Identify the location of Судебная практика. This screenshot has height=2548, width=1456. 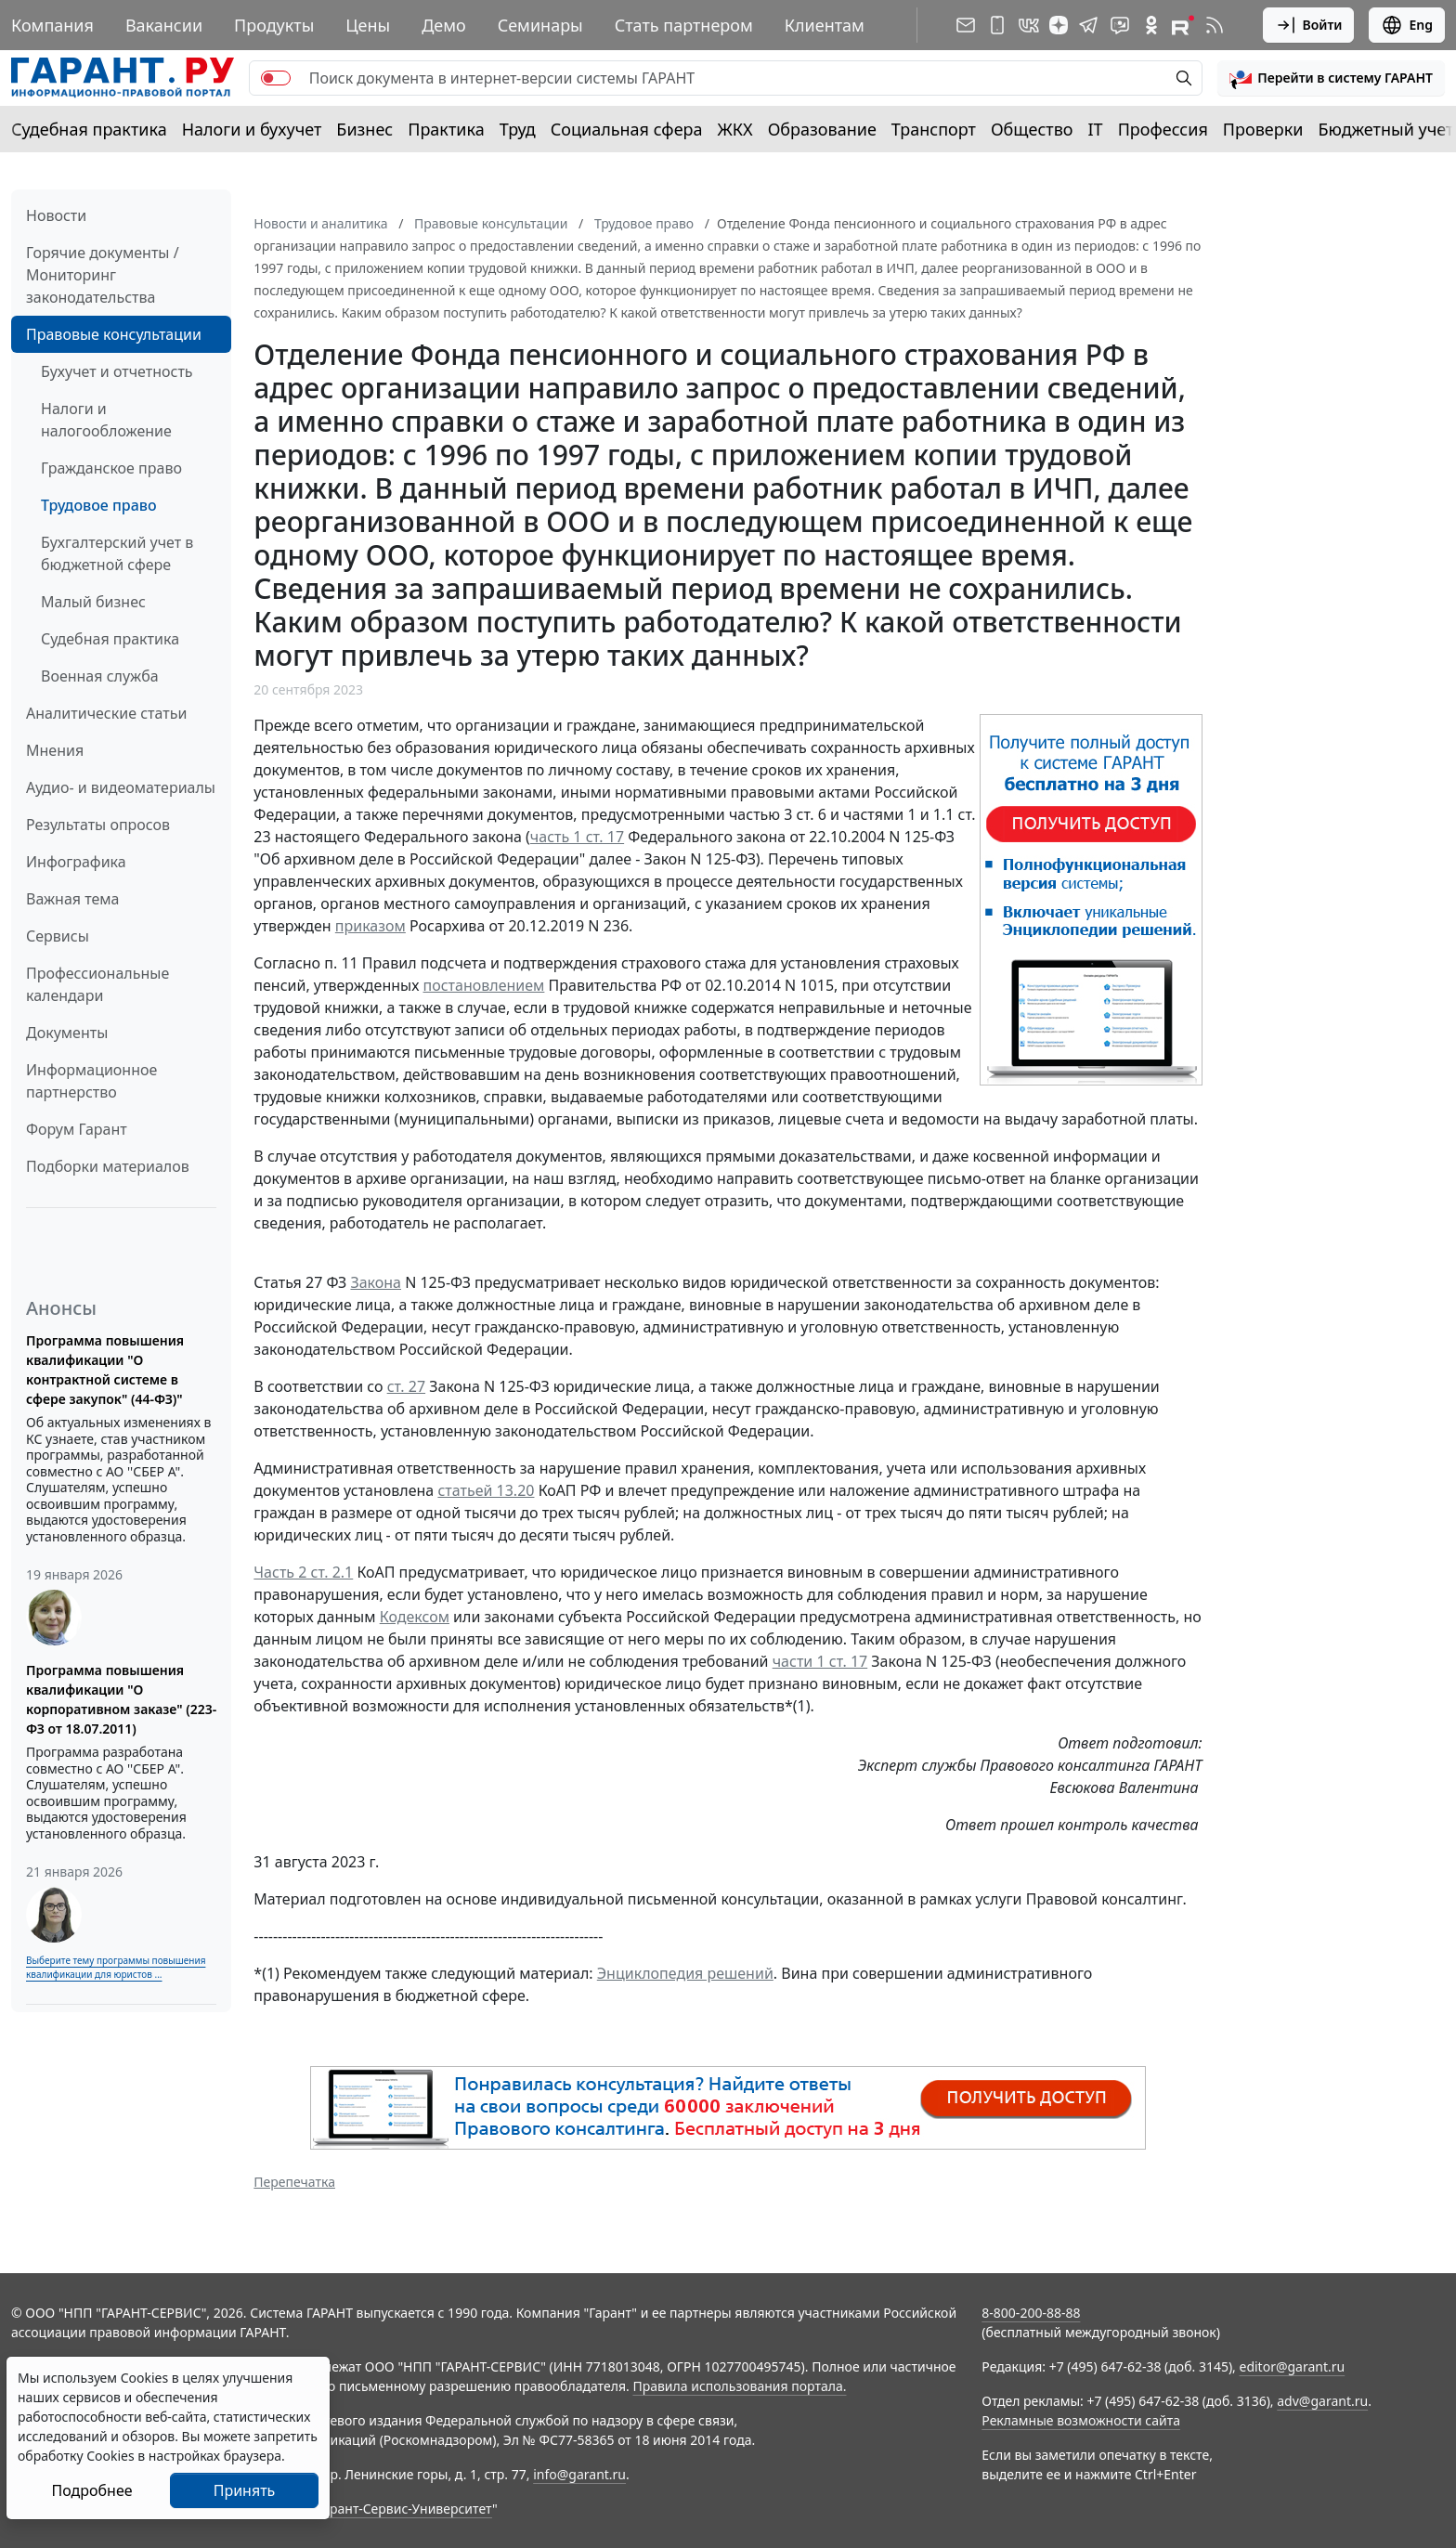
(89, 129).